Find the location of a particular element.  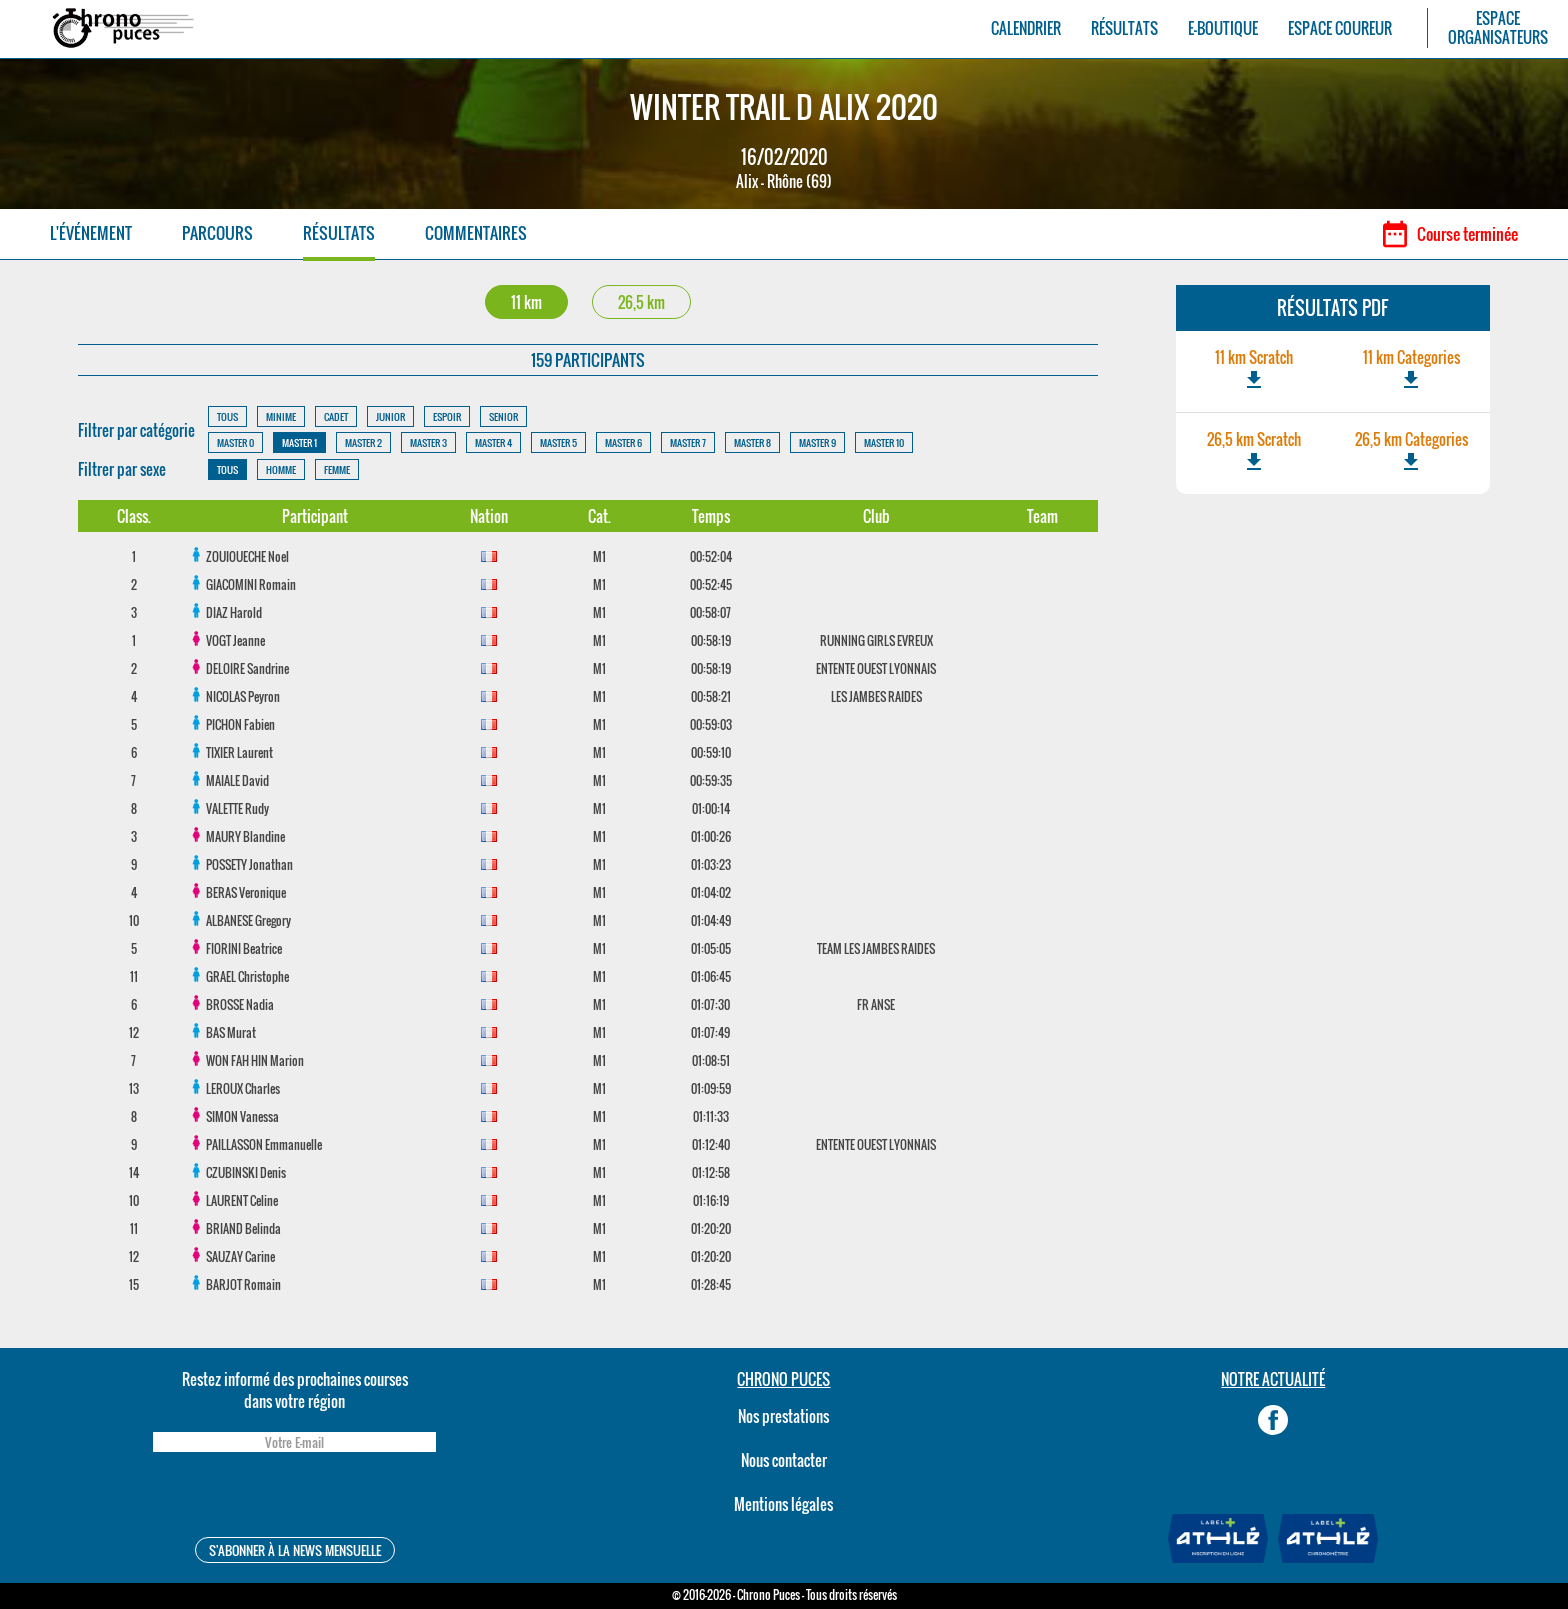

MINIME is located at coordinates (281, 416).